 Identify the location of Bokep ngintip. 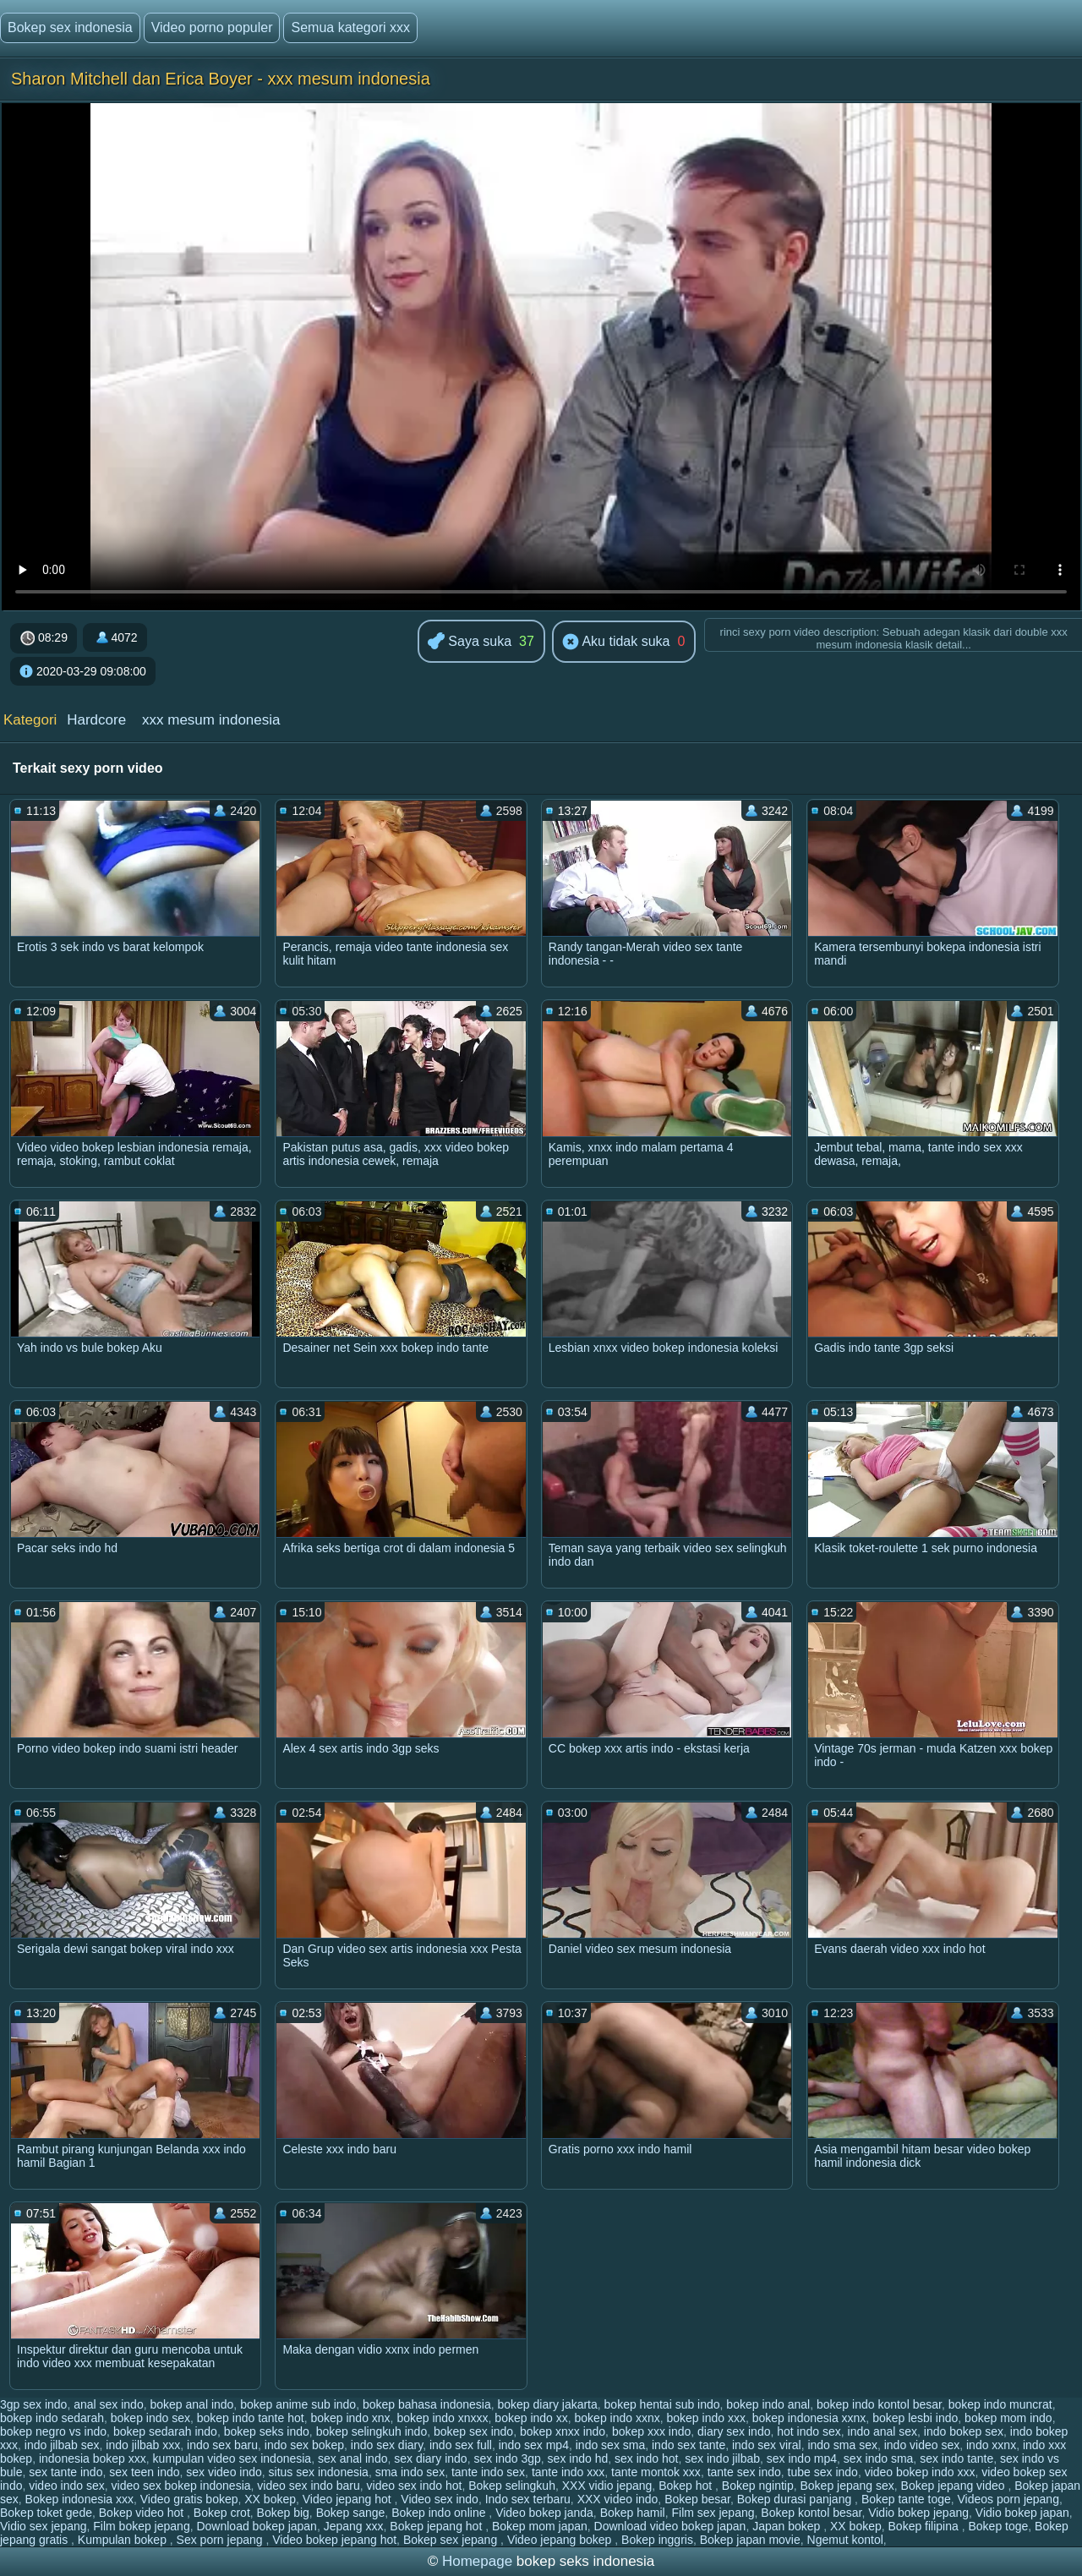
(758, 2485).